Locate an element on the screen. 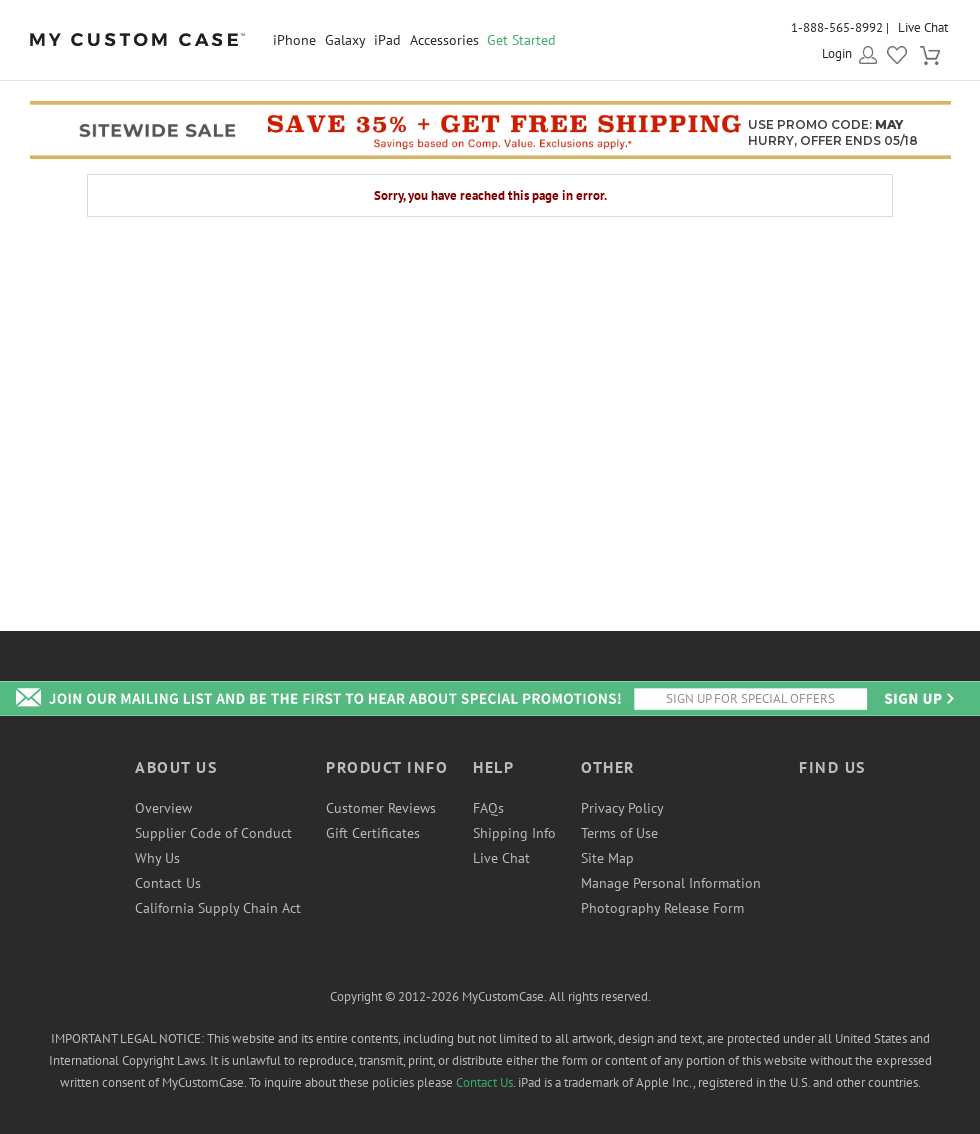 Image resolution: width=980 pixels, height=1134 pixels. Manage Personal Information is located at coordinates (671, 883).